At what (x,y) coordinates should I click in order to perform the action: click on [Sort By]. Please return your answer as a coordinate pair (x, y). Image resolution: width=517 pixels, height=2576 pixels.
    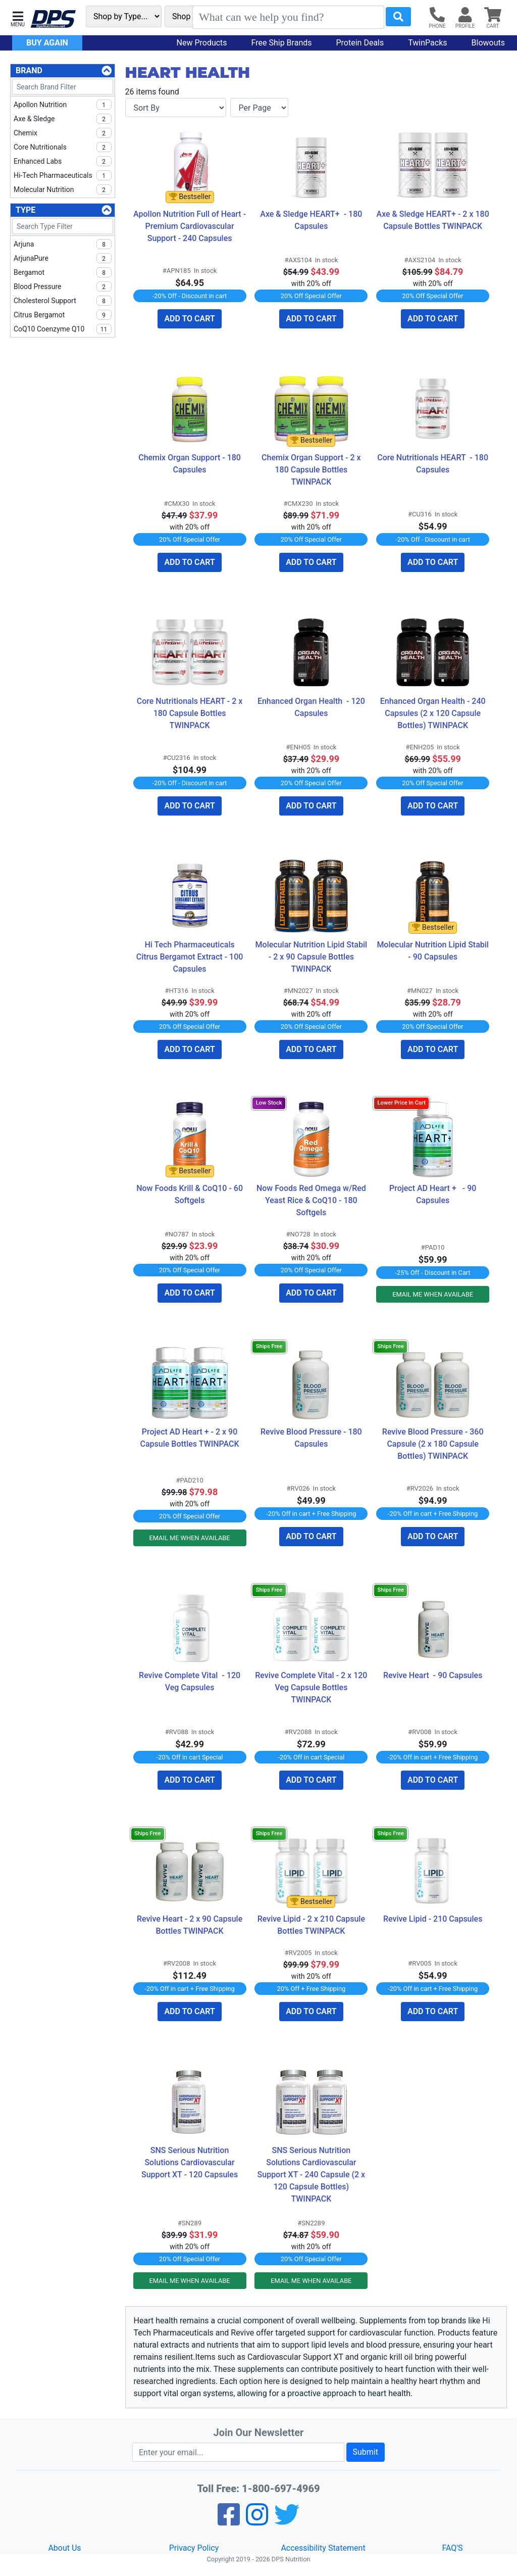
    Looking at the image, I should click on (175, 107).